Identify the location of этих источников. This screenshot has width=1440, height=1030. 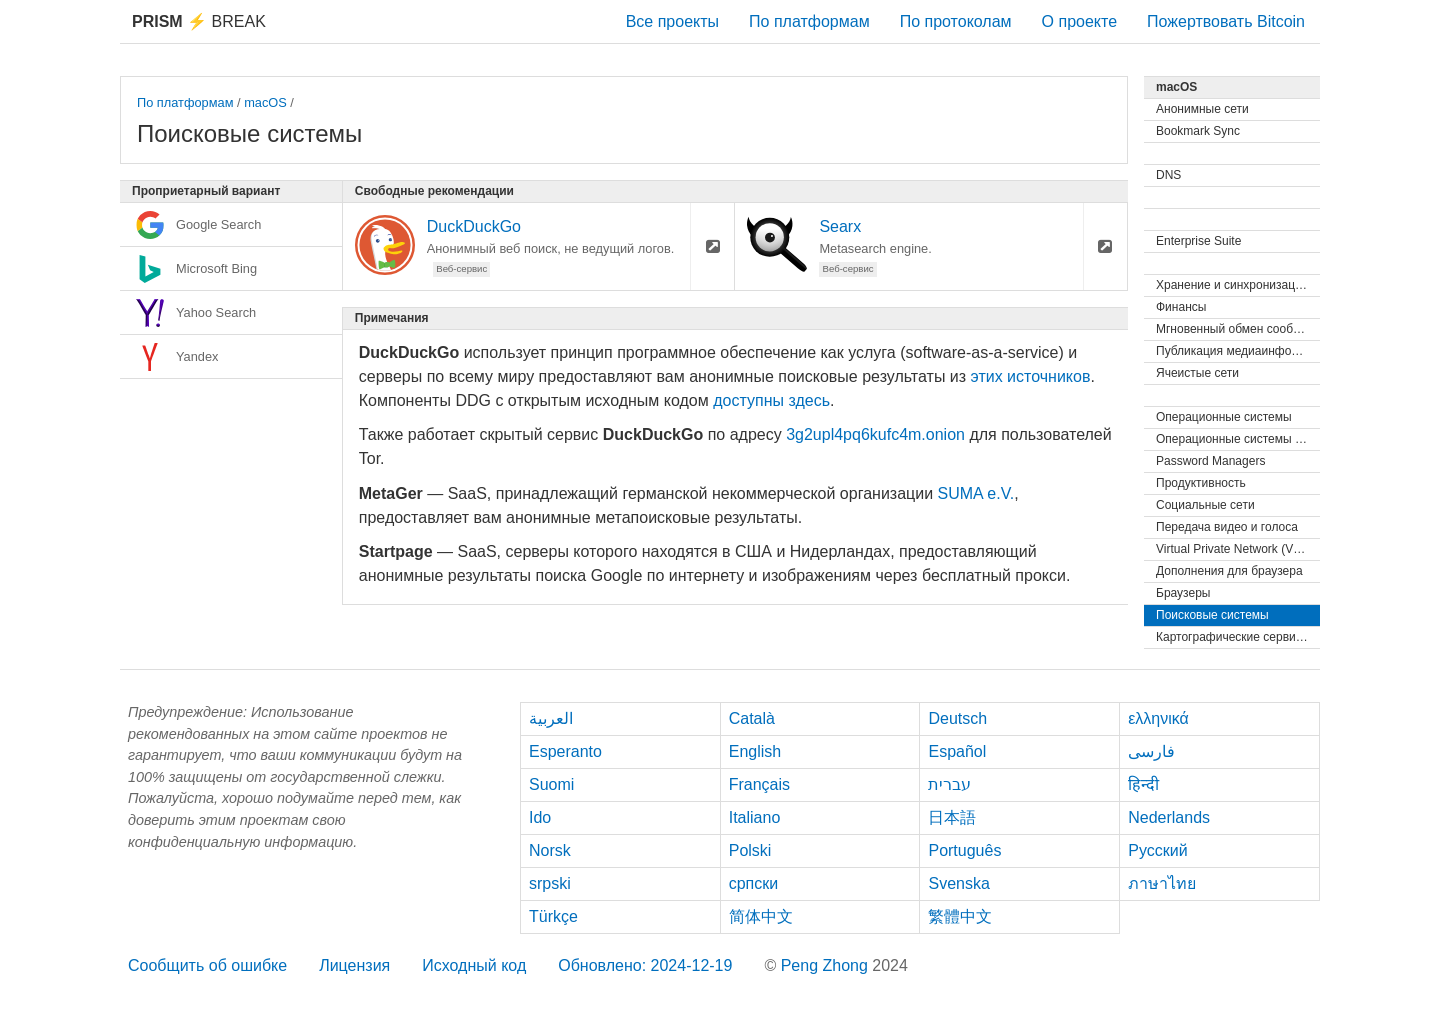
(1031, 376).